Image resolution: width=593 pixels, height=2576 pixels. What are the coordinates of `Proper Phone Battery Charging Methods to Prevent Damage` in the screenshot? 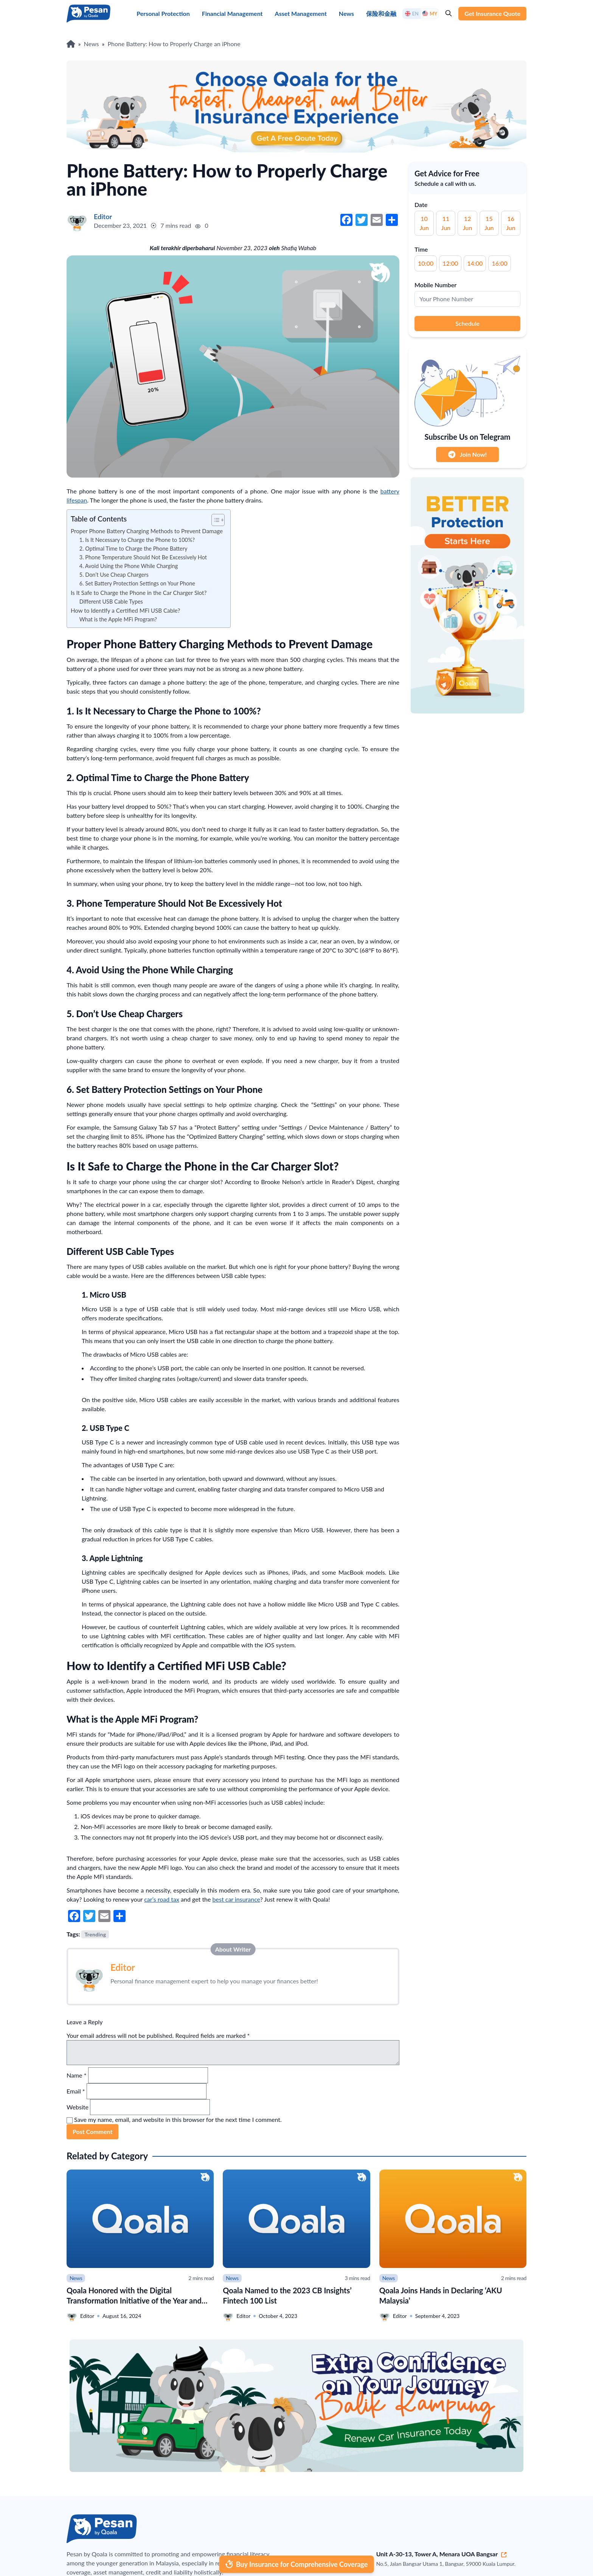 It's located at (147, 531).